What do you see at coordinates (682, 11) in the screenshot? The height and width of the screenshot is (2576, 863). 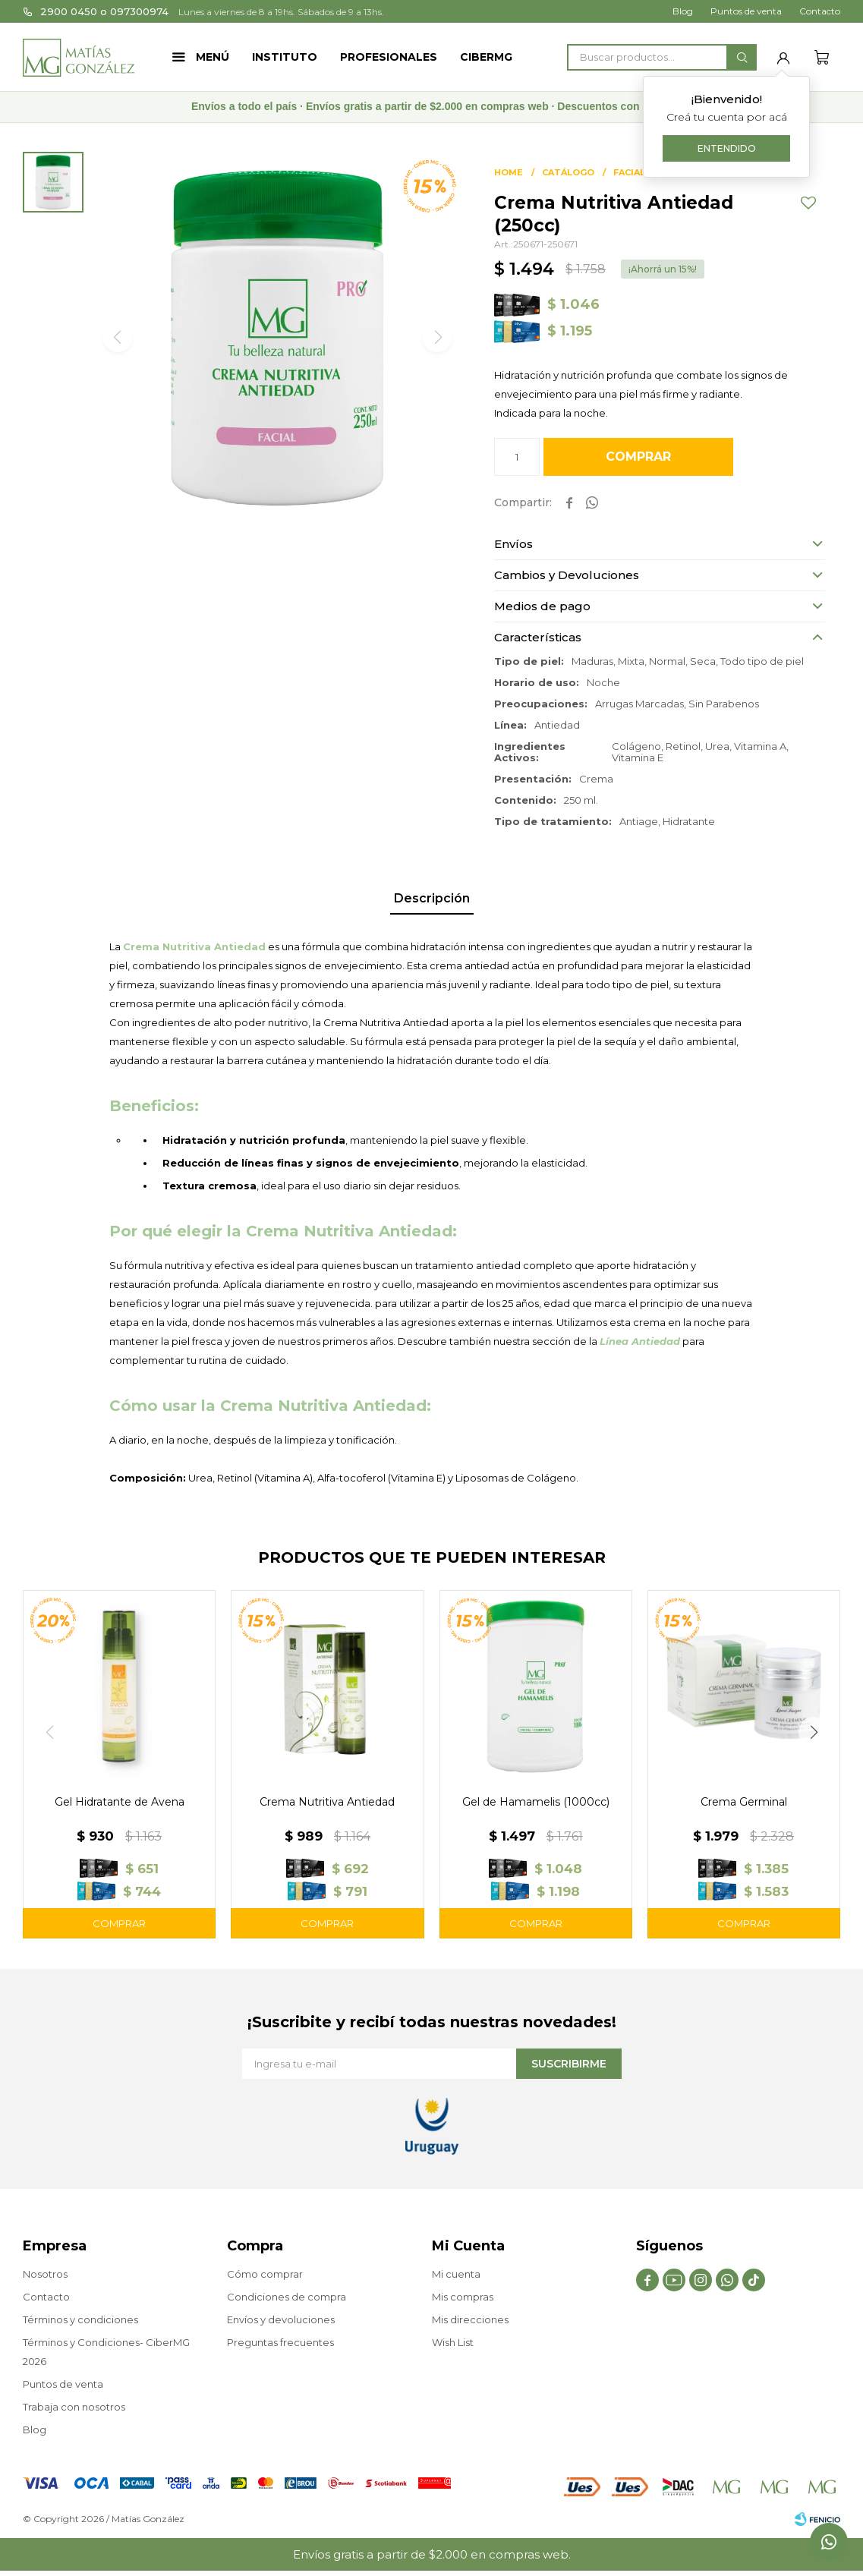 I see `Blog` at bounding box center [682, 11].